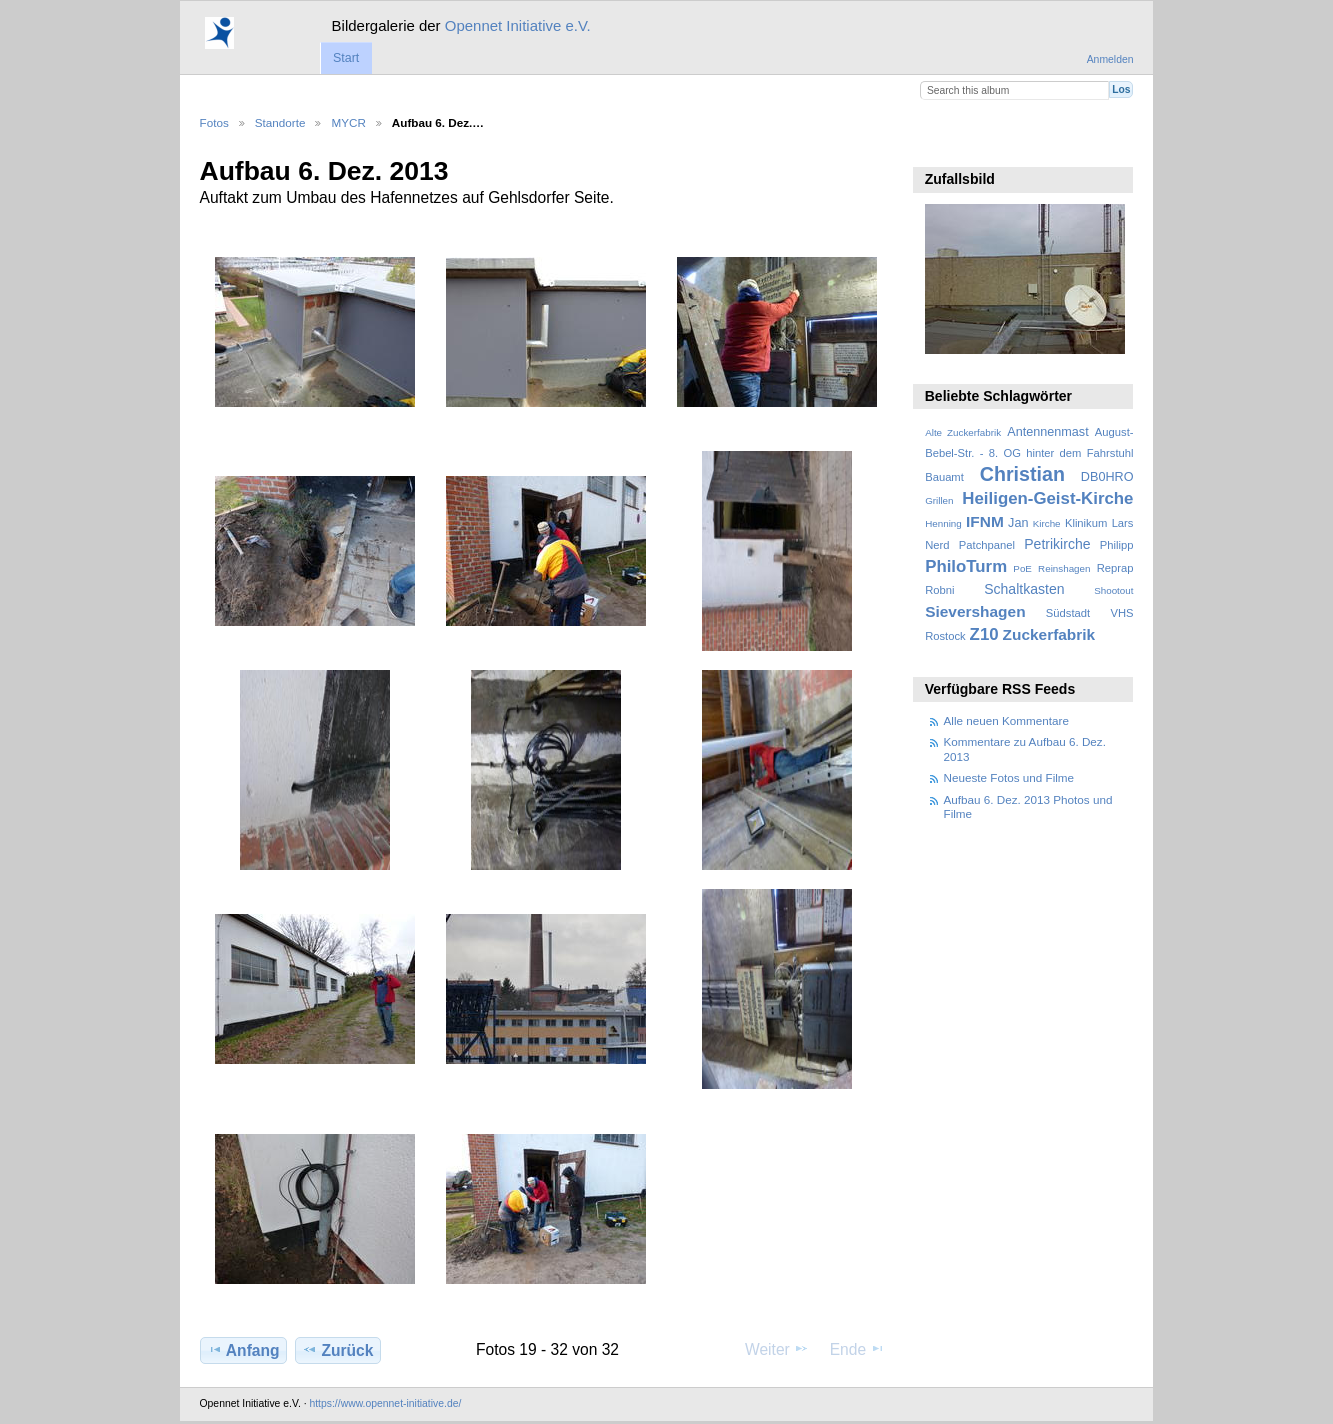 Image resolution: width=1333 pixels, height=1424 pixels. What do you see at coordinates (243, 1350) in the screenshot?
I see `Anfang` at bounding box center [243, 1350].